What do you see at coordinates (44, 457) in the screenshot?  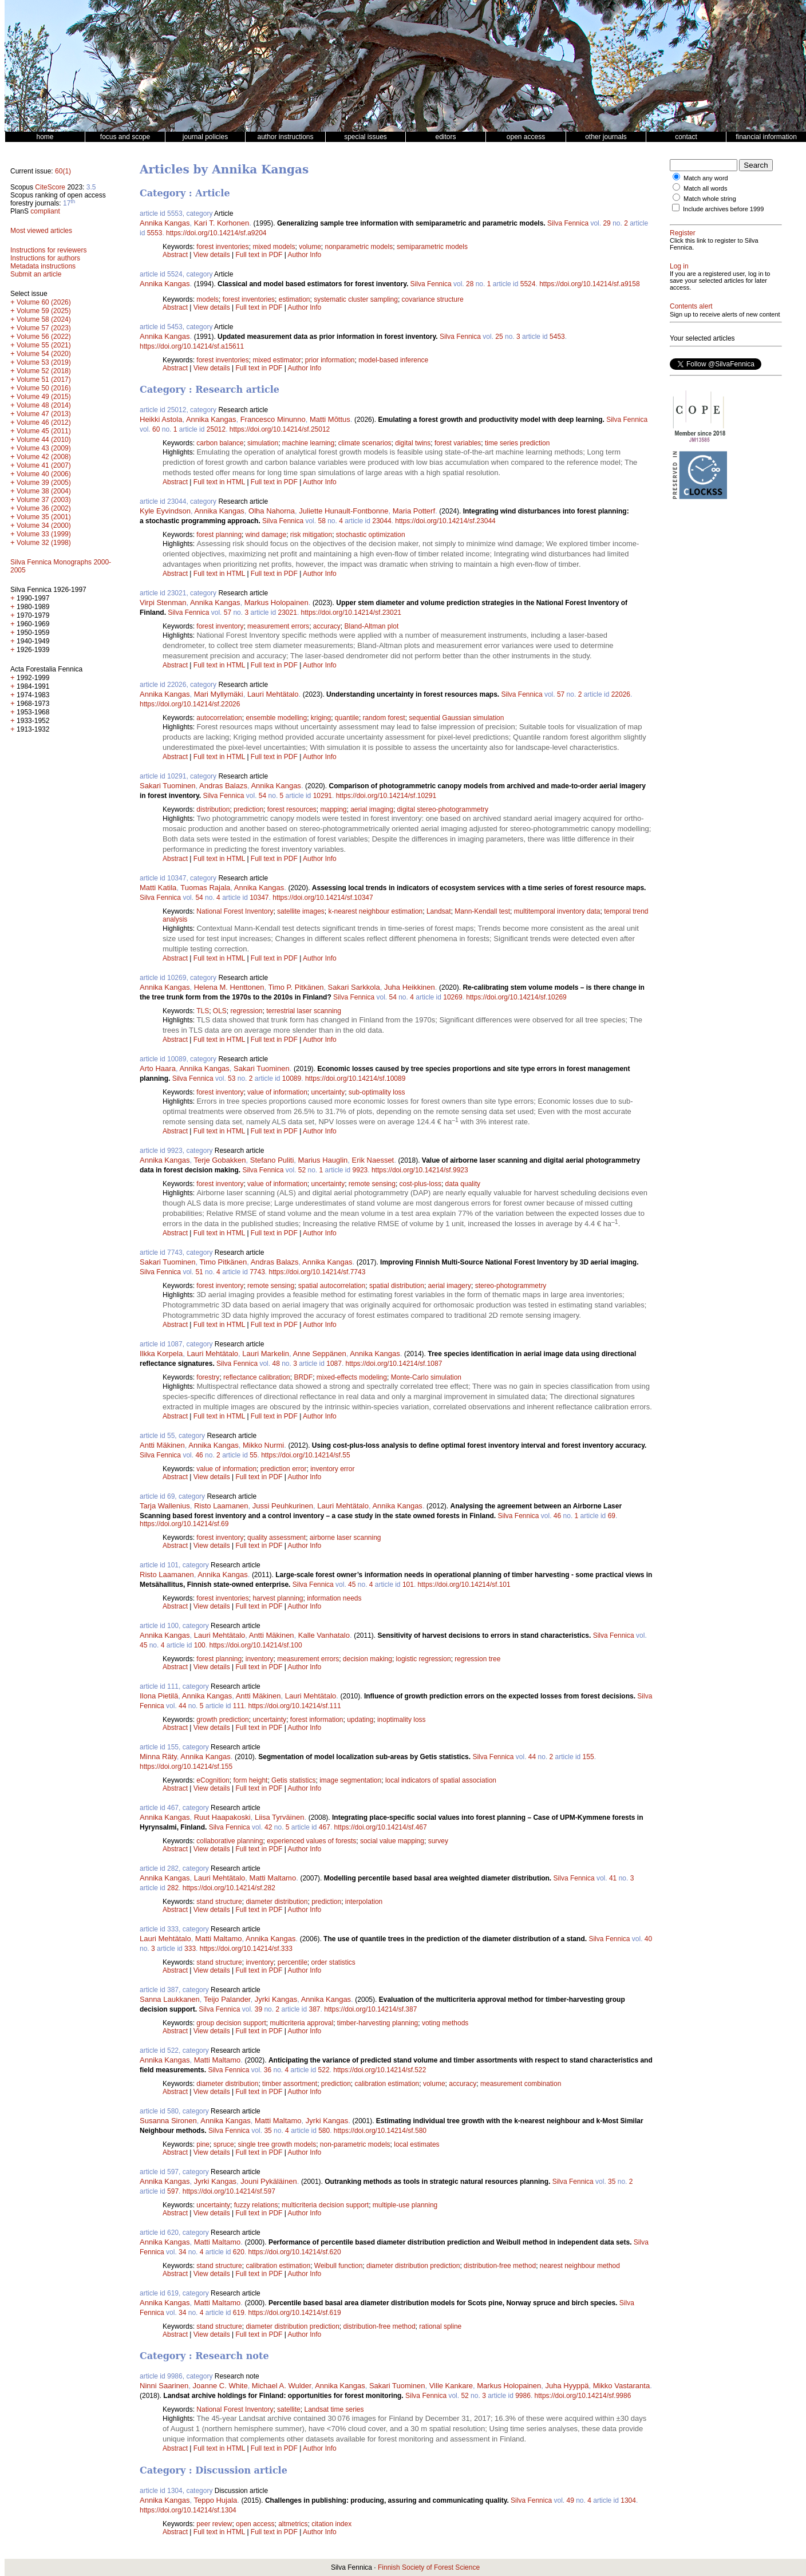 I see `Volume 42 (2008)` at bounding box center [44, 457].